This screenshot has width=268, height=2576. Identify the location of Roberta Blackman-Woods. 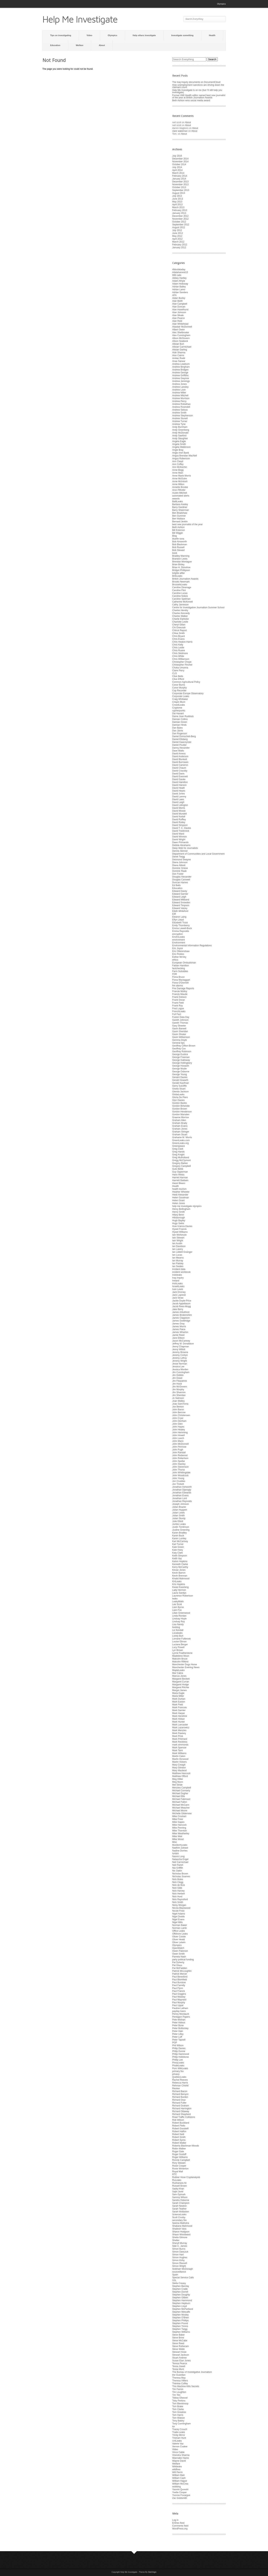
(185, 2145).